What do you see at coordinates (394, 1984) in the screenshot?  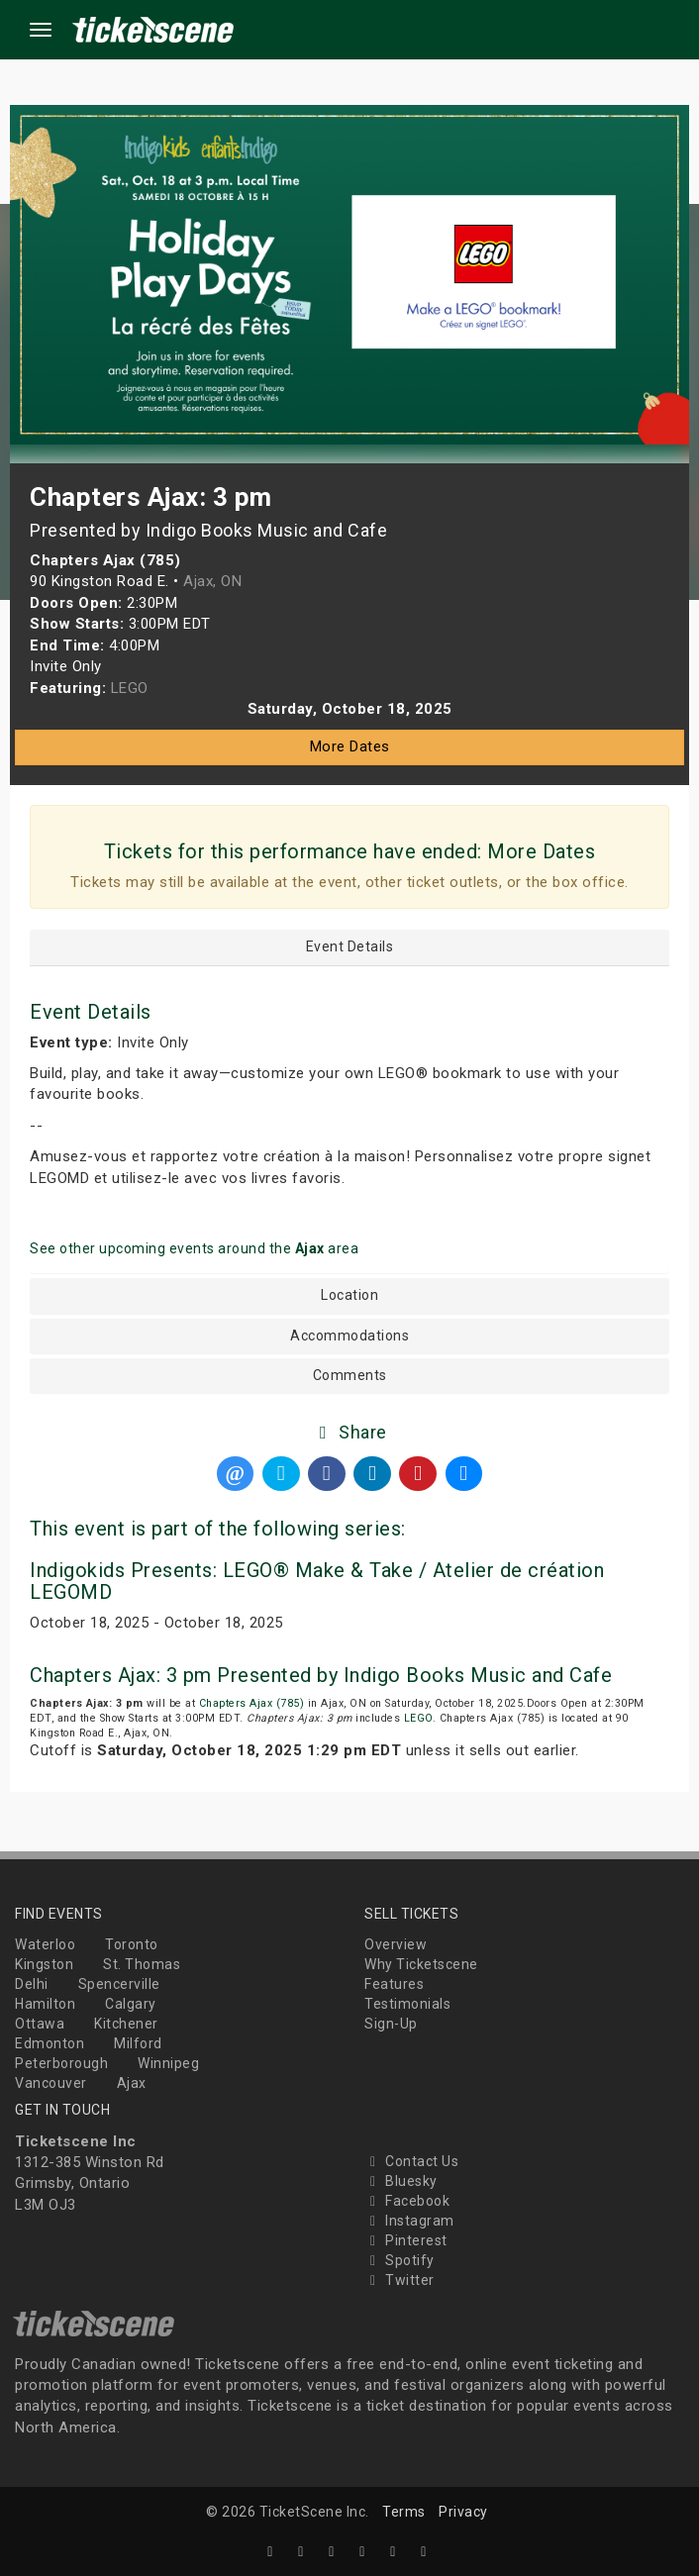 I see `Features` at bounding box center [394, 1984].